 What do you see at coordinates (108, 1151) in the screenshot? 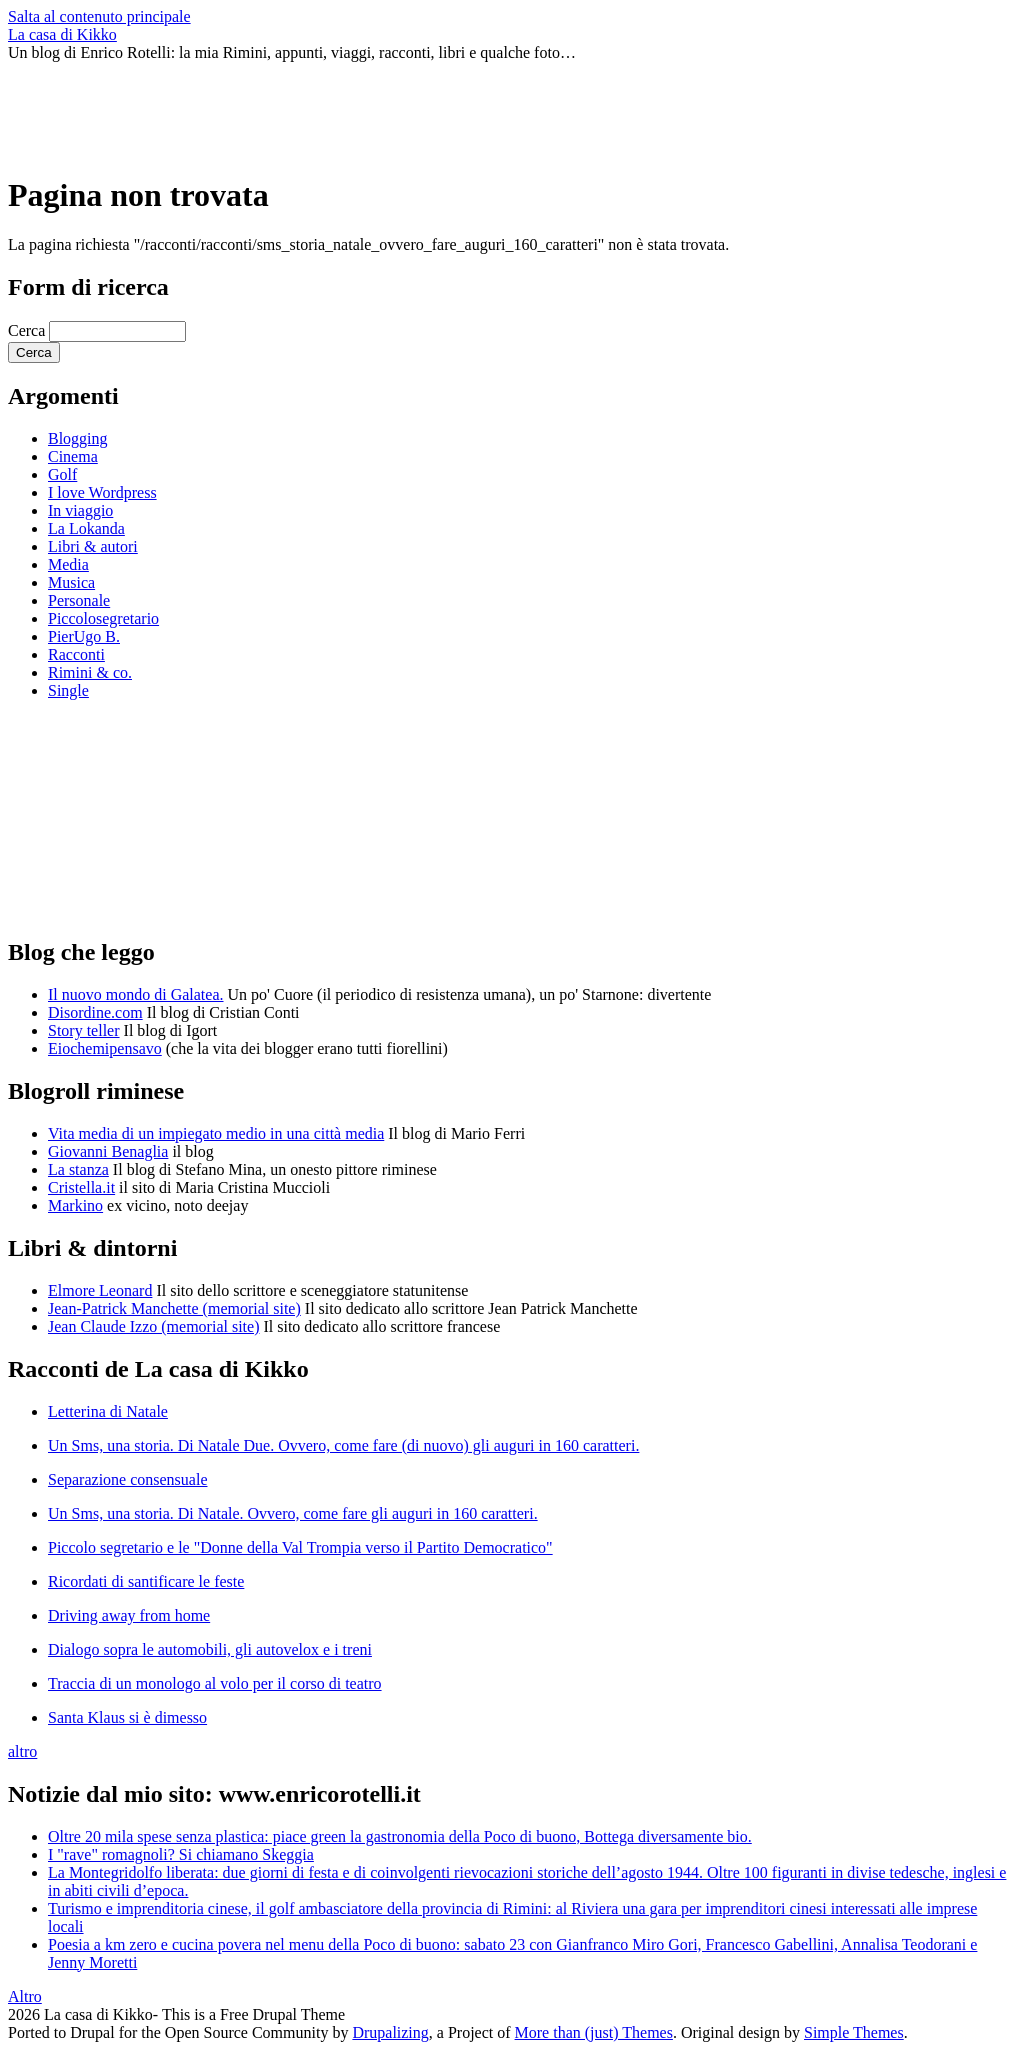
I see `Giovanni Benaglia` at bounding box center [108, 1151].